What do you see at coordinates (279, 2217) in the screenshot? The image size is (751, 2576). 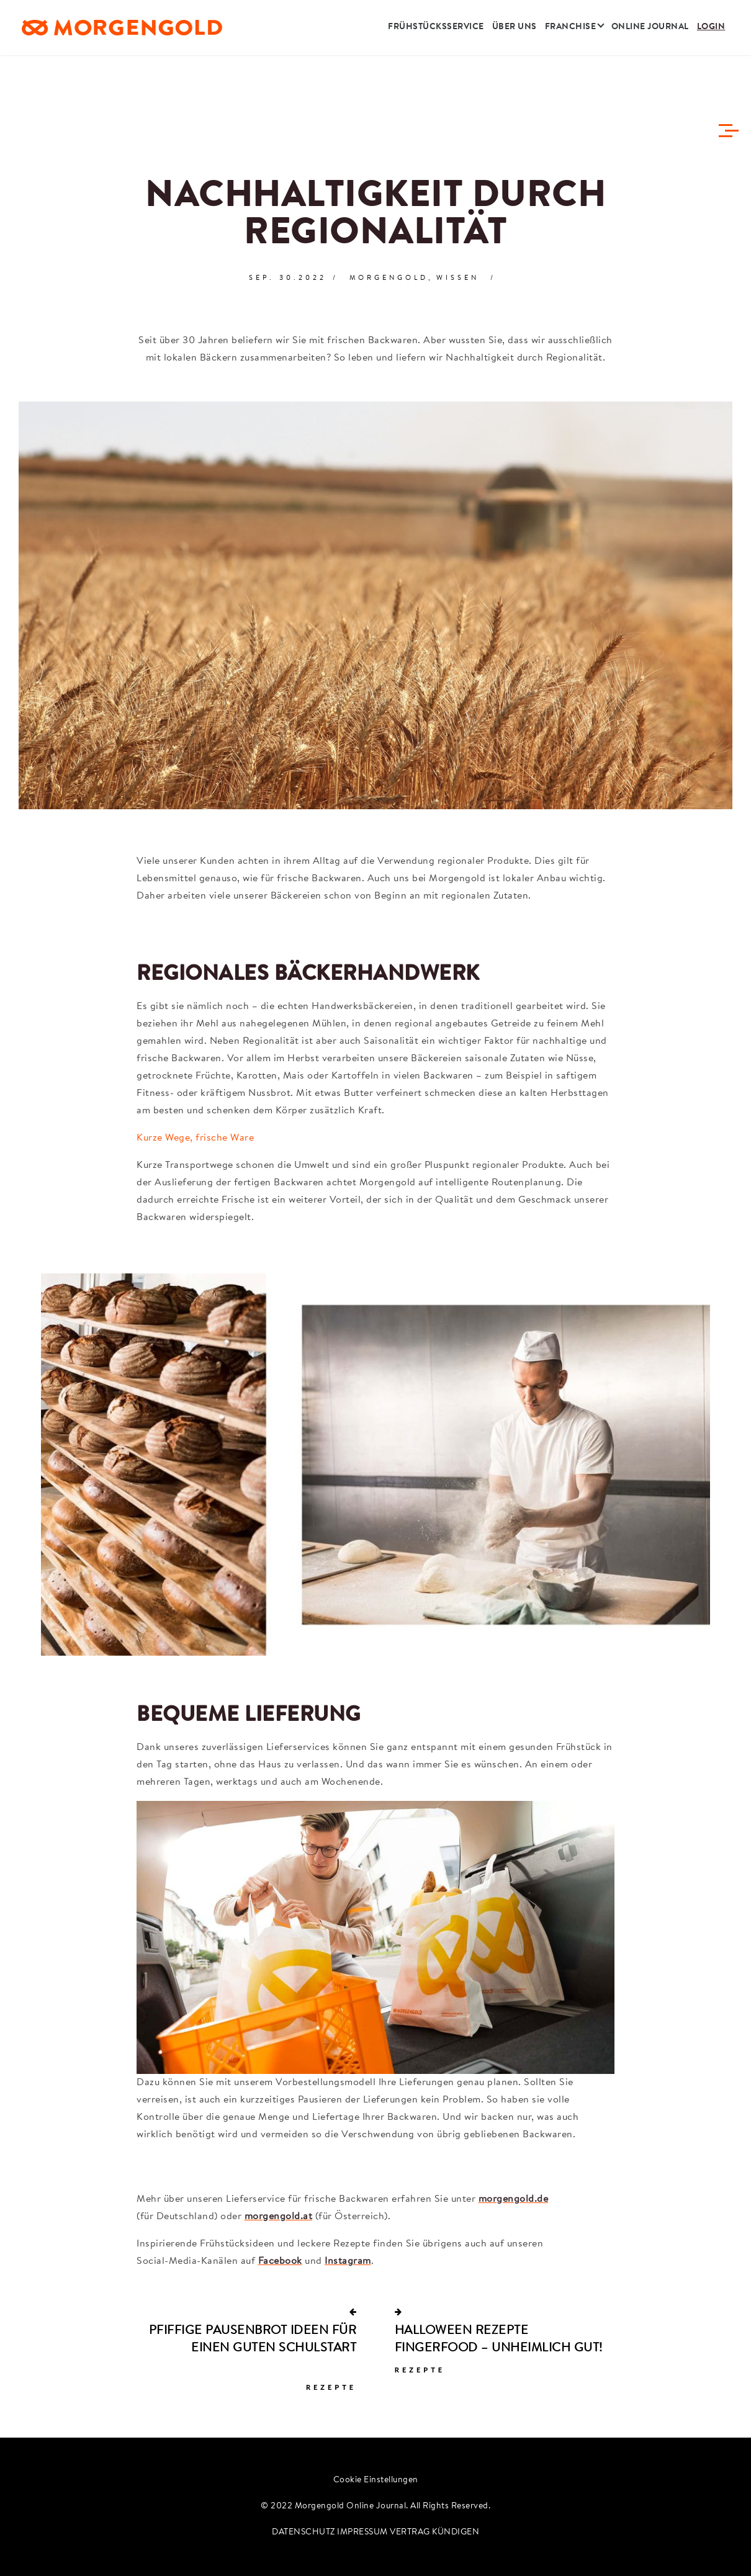 I see `morgengold.at [Zur Bestellseite für Österreich]` at bounding box center [279, 2217].